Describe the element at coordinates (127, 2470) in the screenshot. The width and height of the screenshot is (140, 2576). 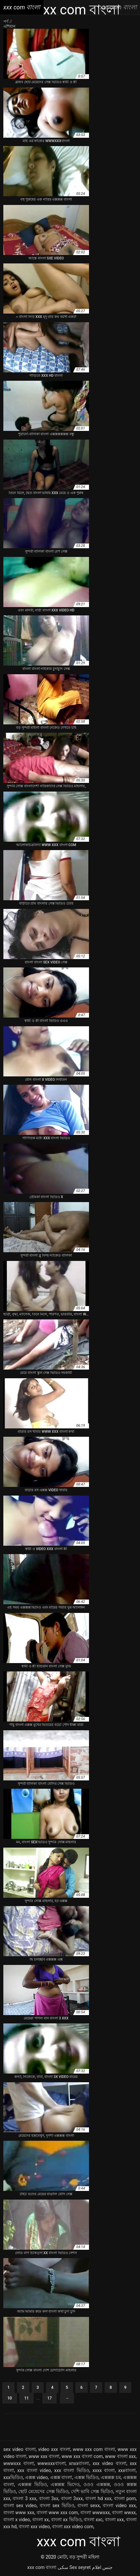
I see `xxxবাংলা` at that location.